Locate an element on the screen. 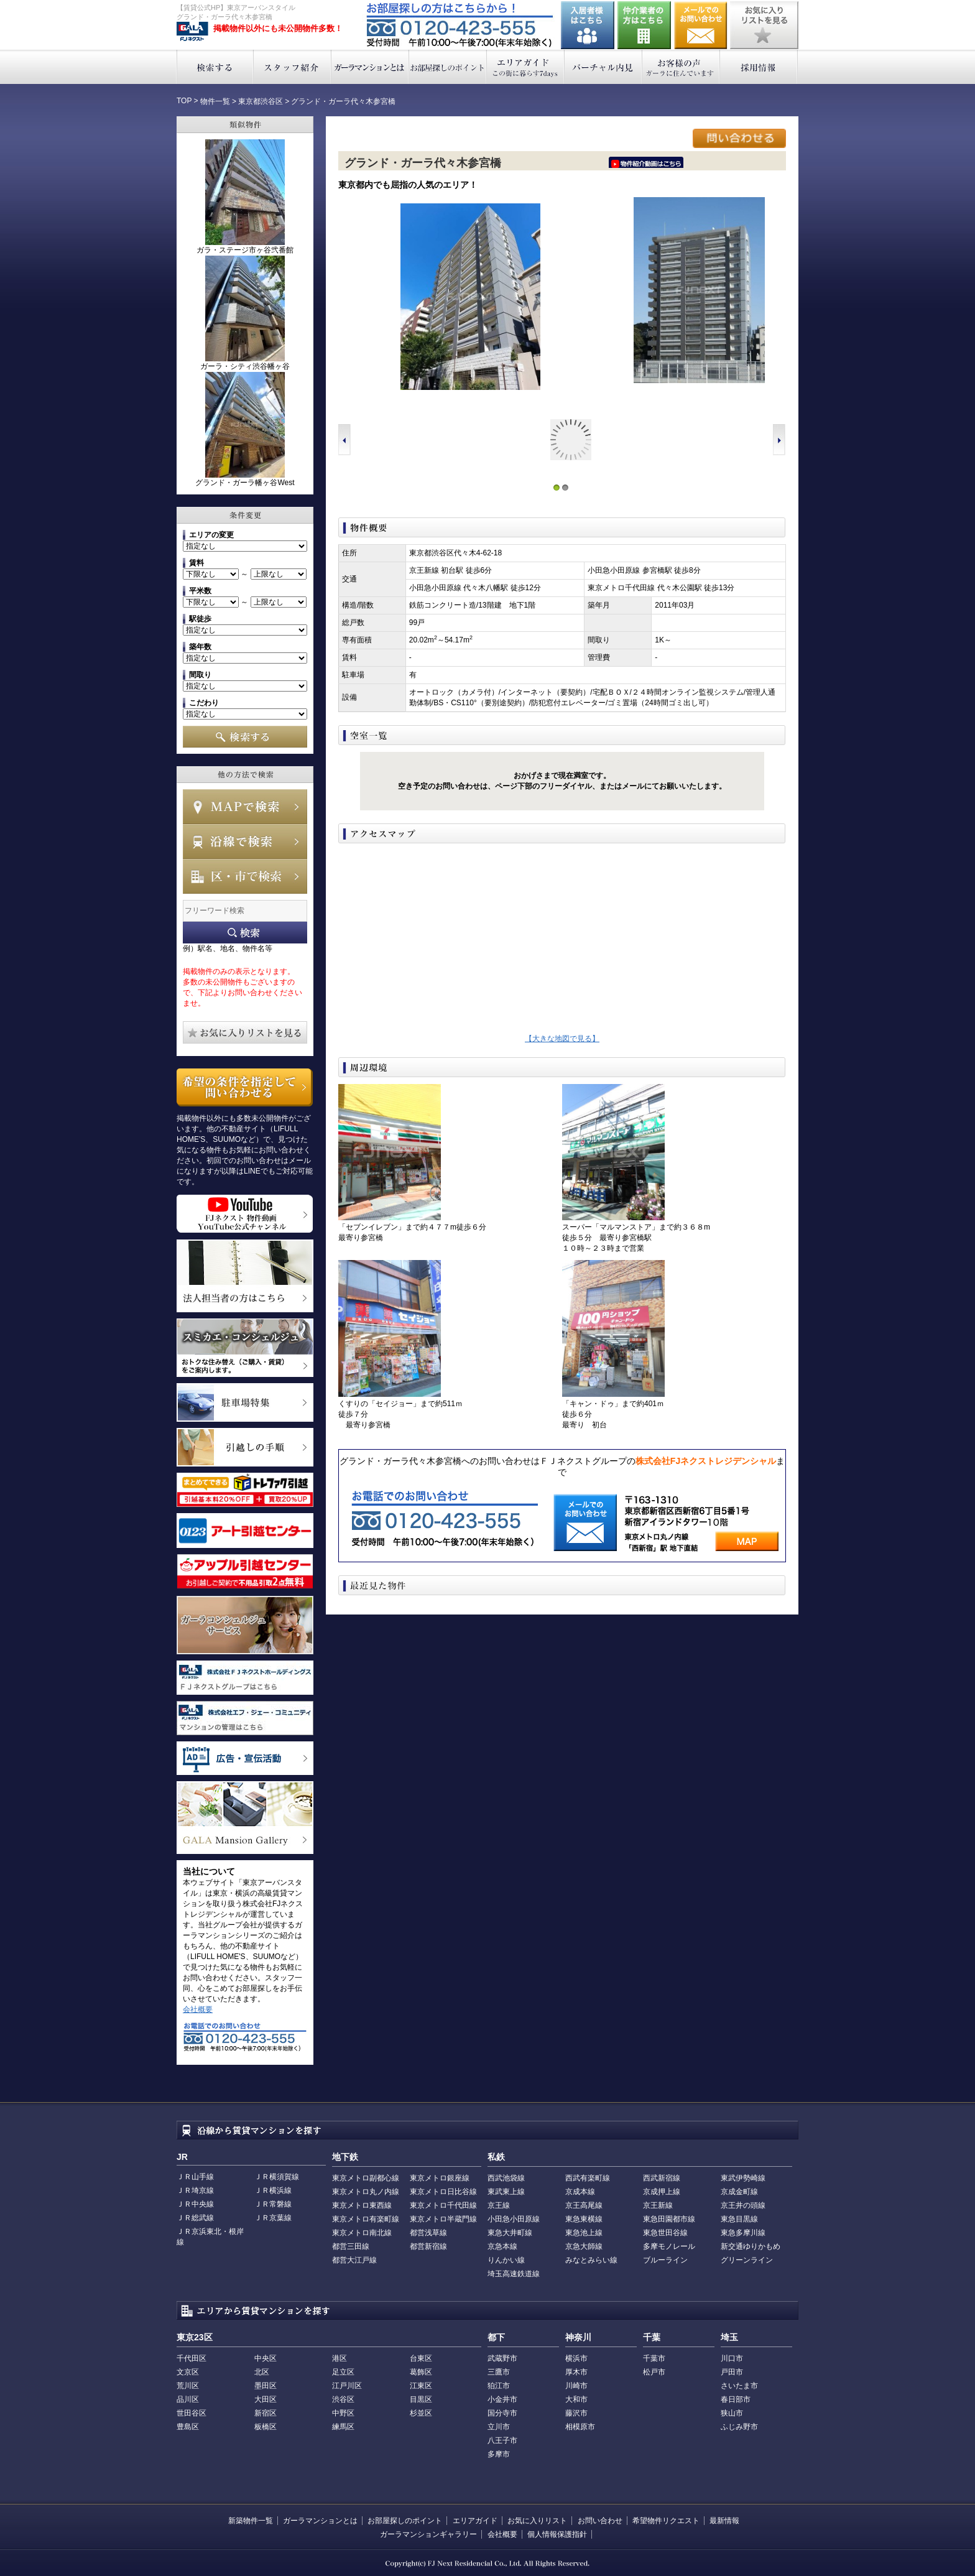  東京メトロ半蔵門線 is located at coordinates (443, 2219).